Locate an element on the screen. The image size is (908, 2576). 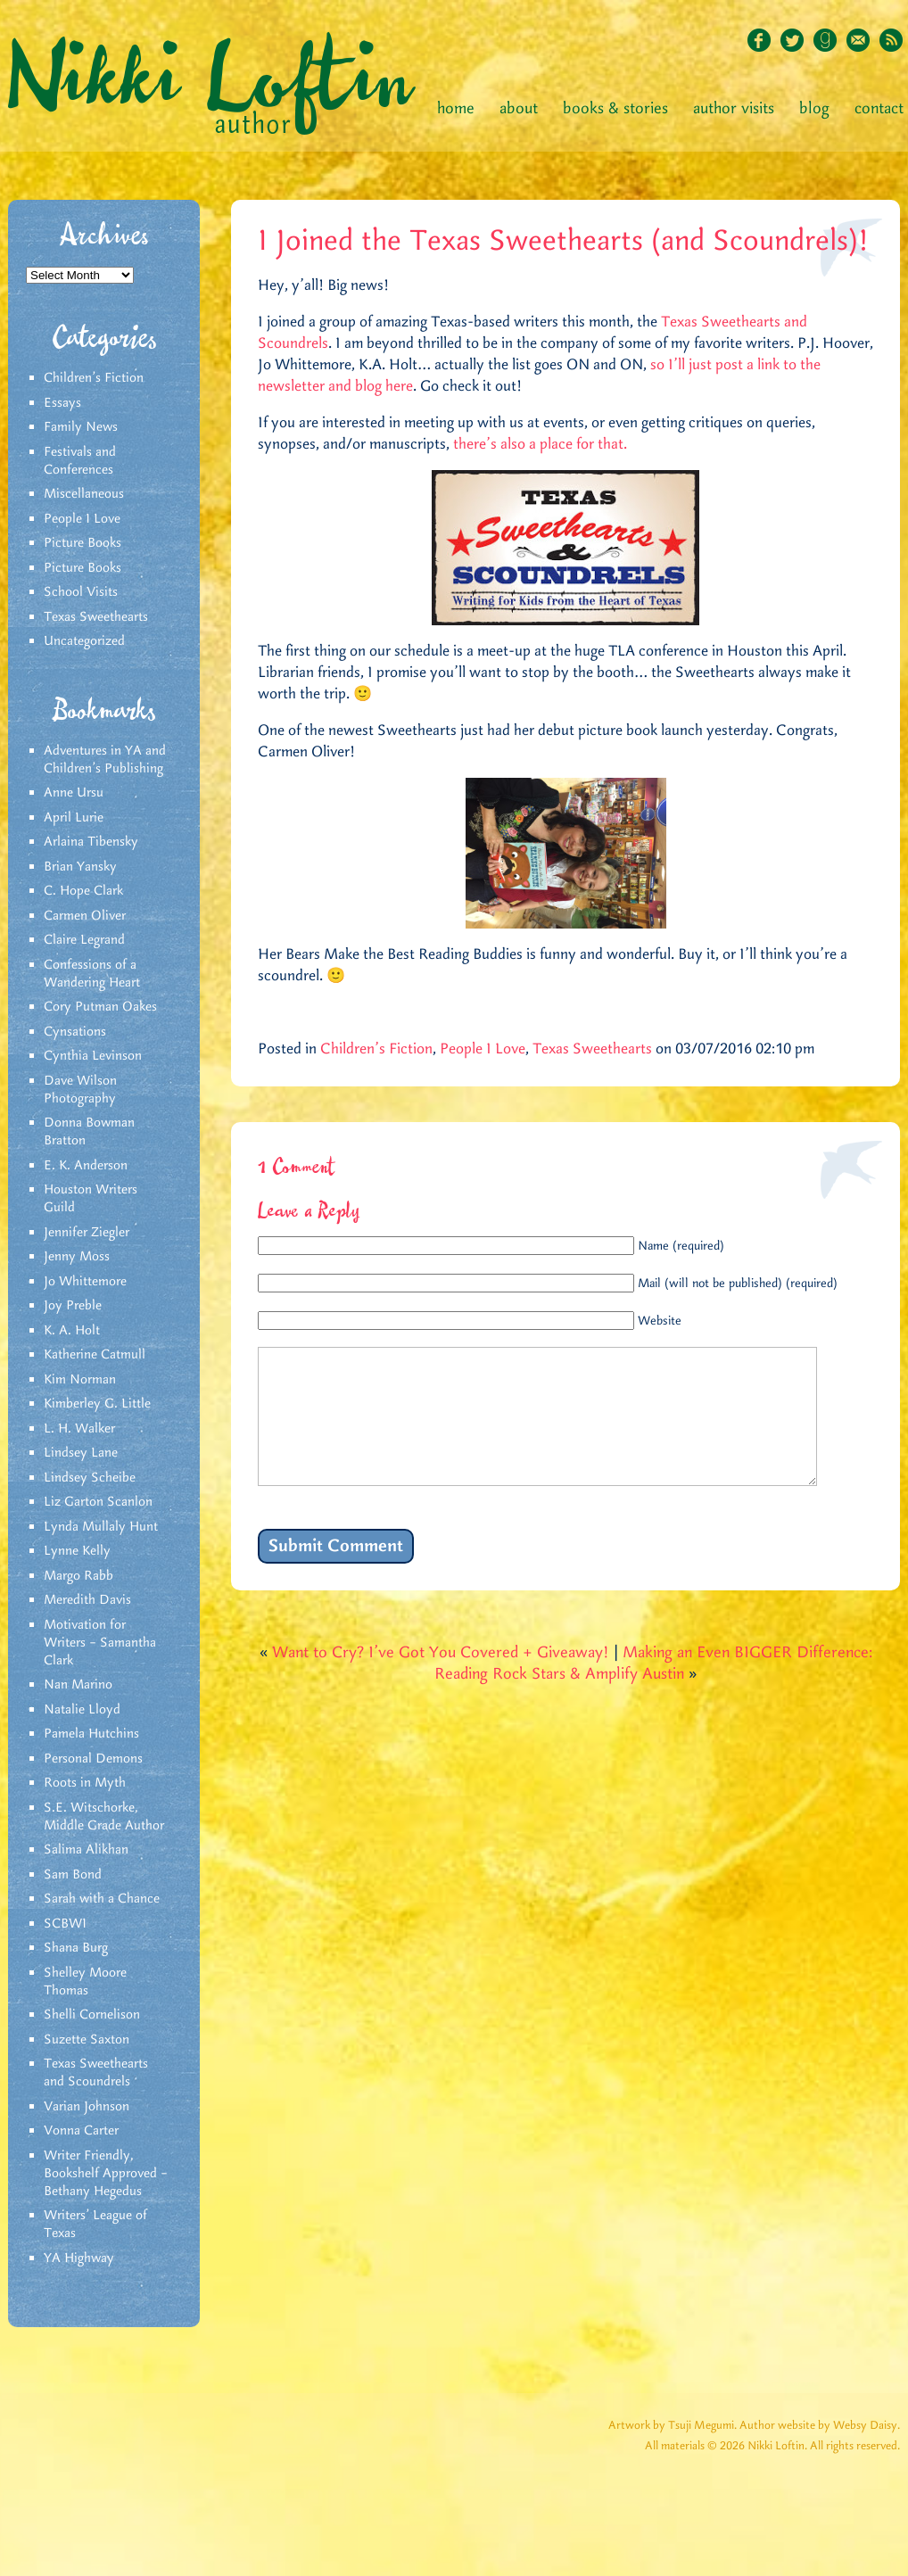
Jenny Moss is located at coordinates (77, 1257).